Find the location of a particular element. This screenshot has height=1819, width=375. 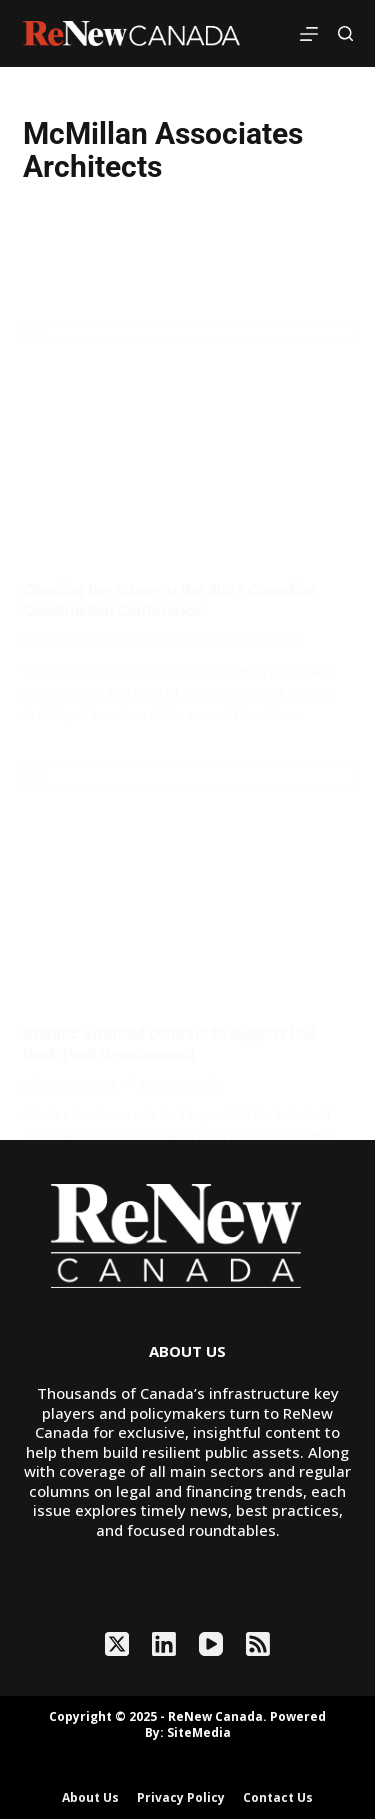

SiteMedia is located at coordinates (199, 1732).